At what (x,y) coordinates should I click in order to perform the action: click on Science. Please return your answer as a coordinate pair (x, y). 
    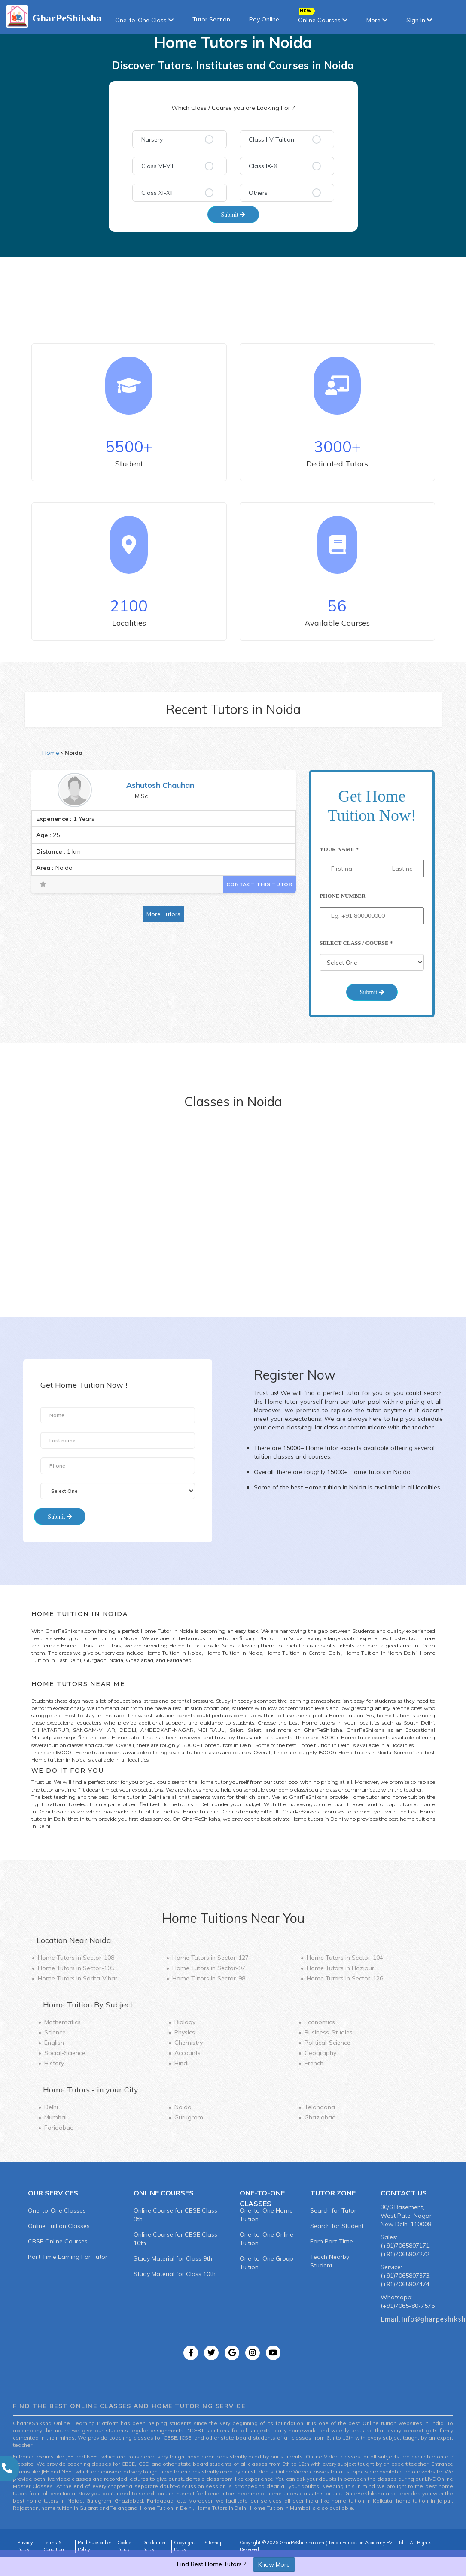
    Looking at the image, I should click on (55, 2032).